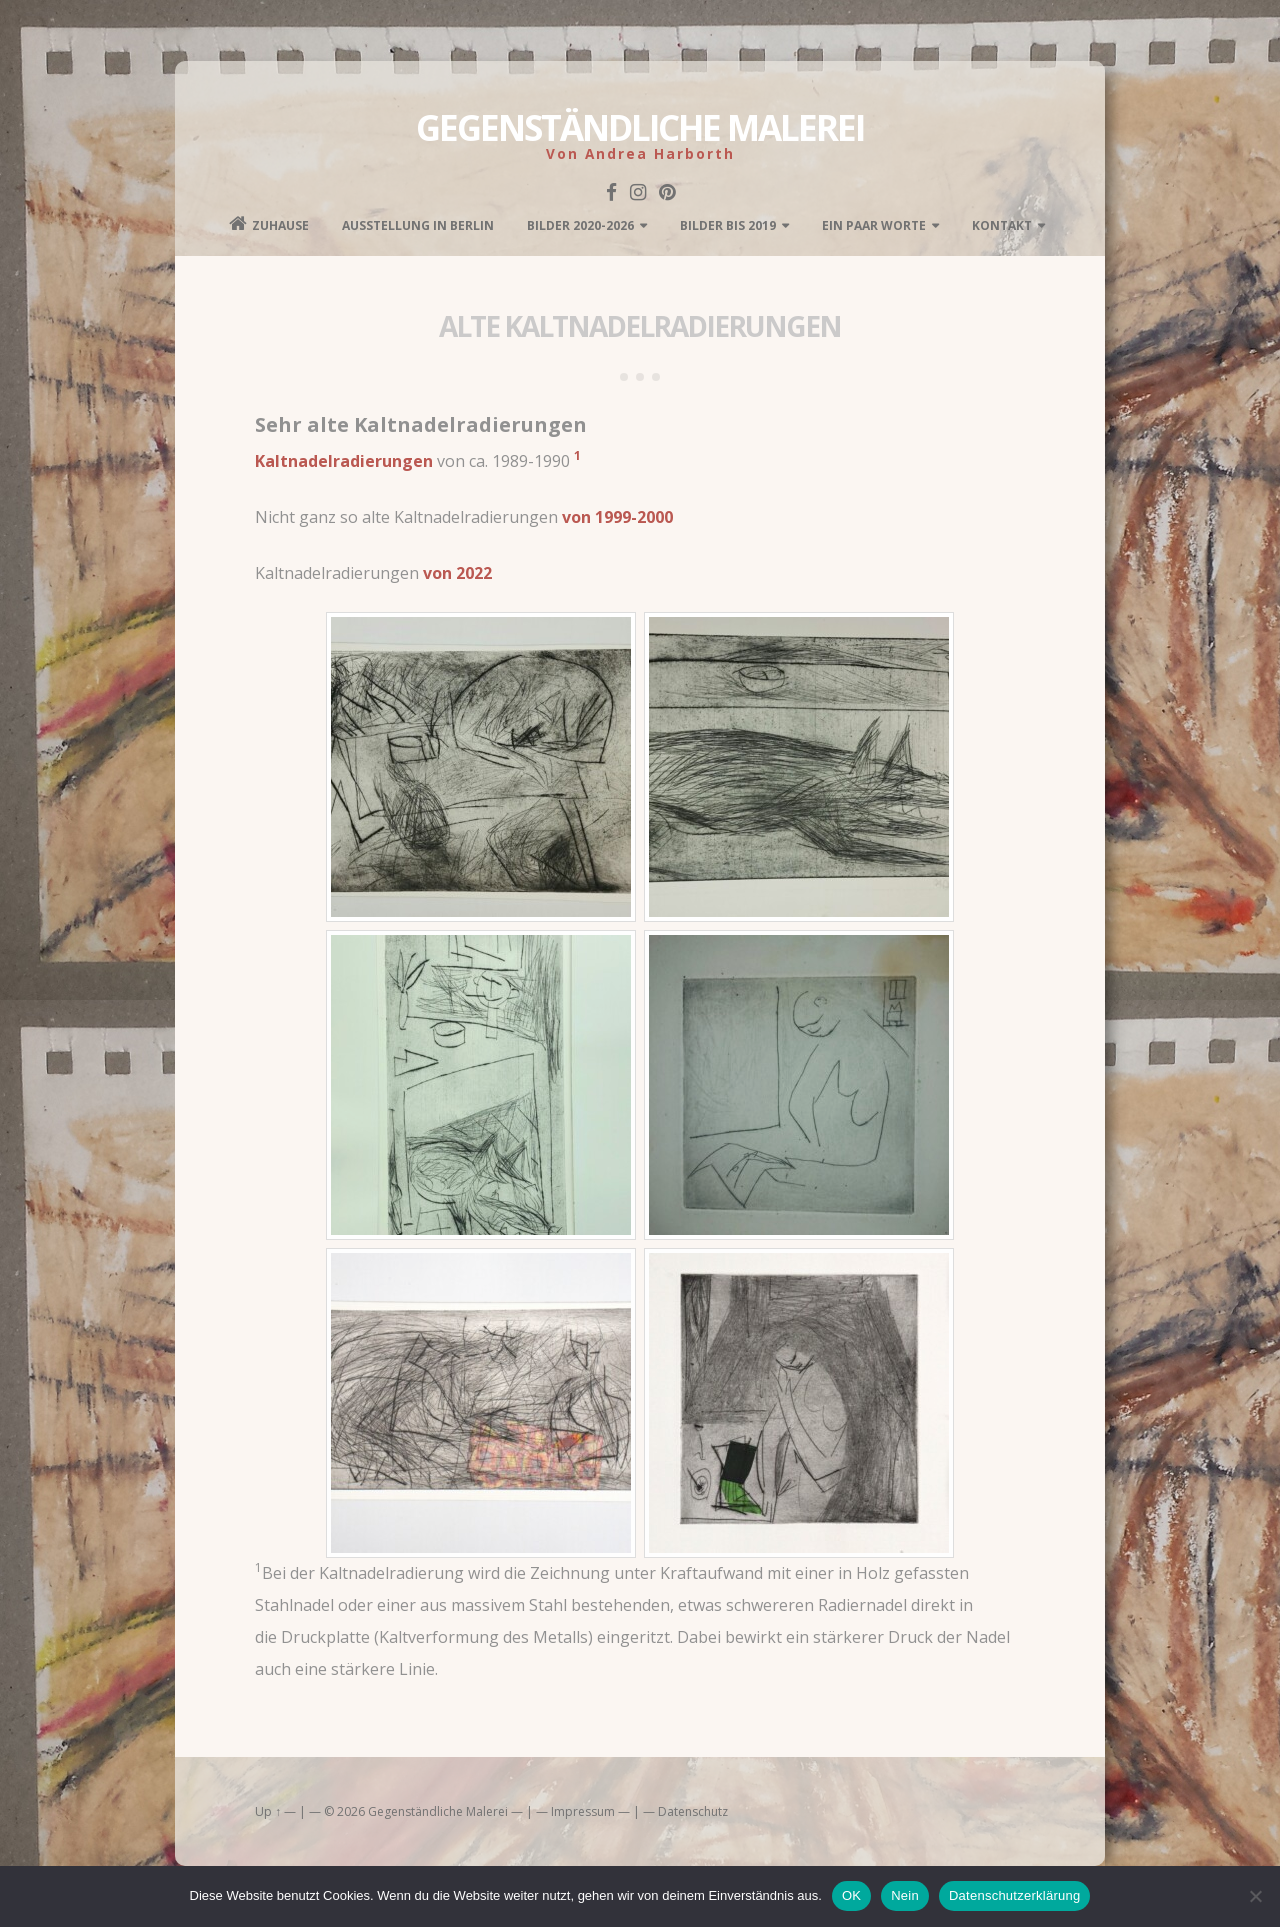 This screenshot has width=1280, height=1927. Describe the element at coordinates (874, 225) in the screenshot. I see `Ein paar Worte` at that location.